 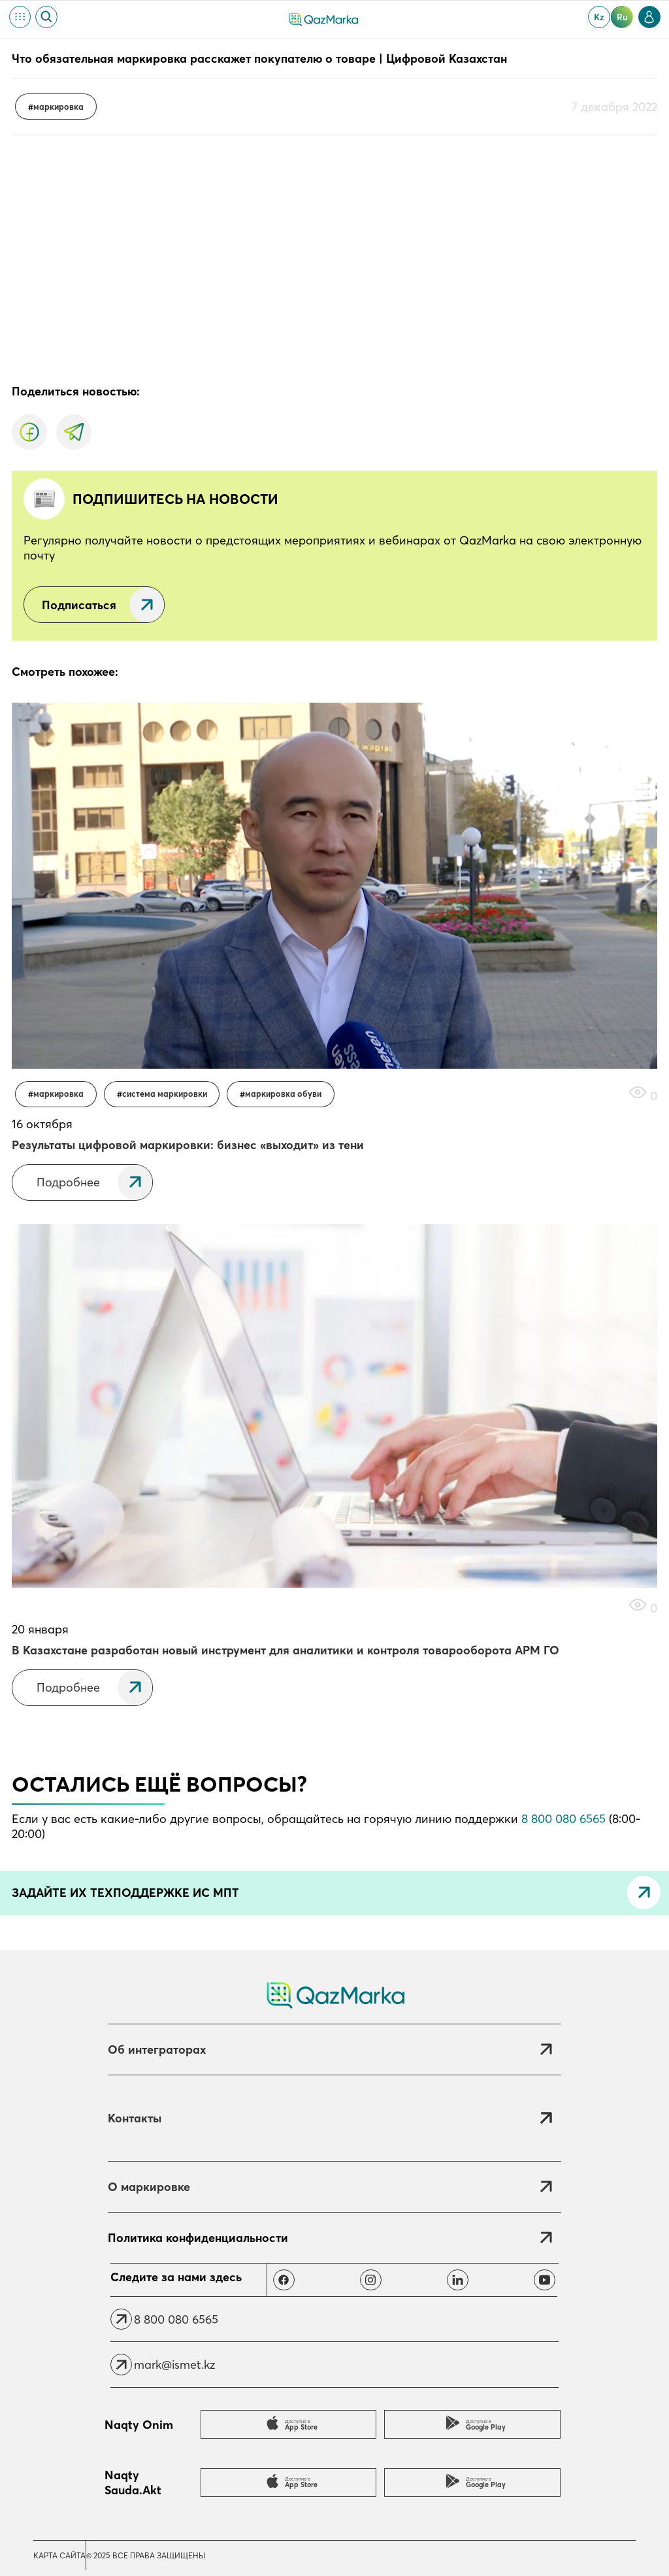 I want to click on Подписаться, so click(x=79, y=604).